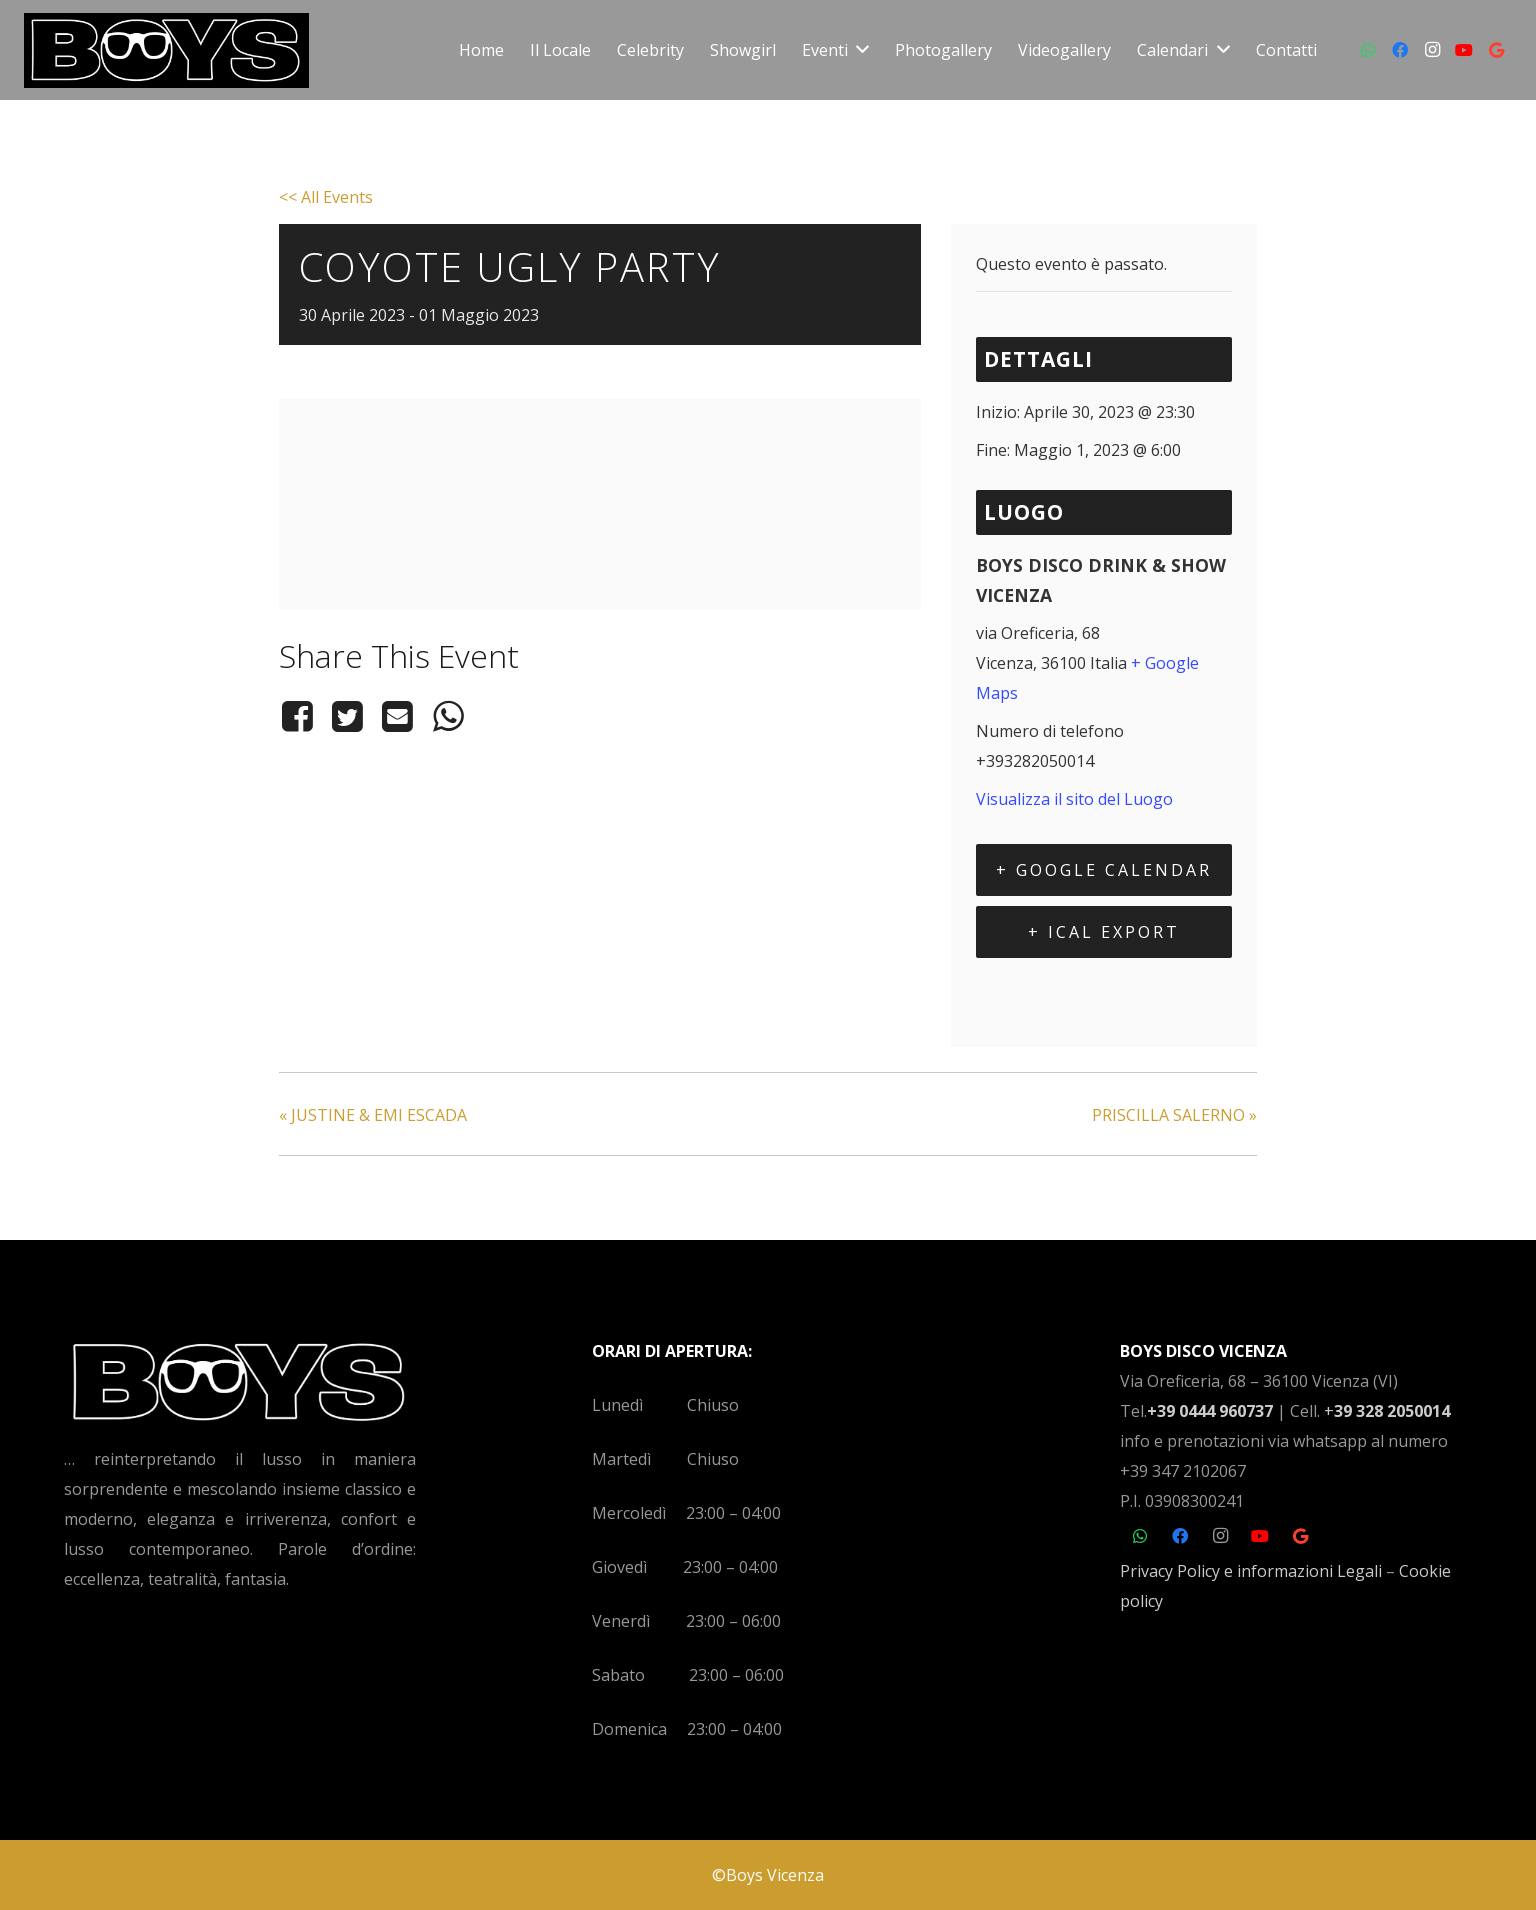 Image resolution: width=1536 pixels, height=1910 pixels. What do you see at coordinates (1251, 1571) in the screenshot?
I see `Privacy Policy e informazioni Legali` at bounding box center [1251, 1571].